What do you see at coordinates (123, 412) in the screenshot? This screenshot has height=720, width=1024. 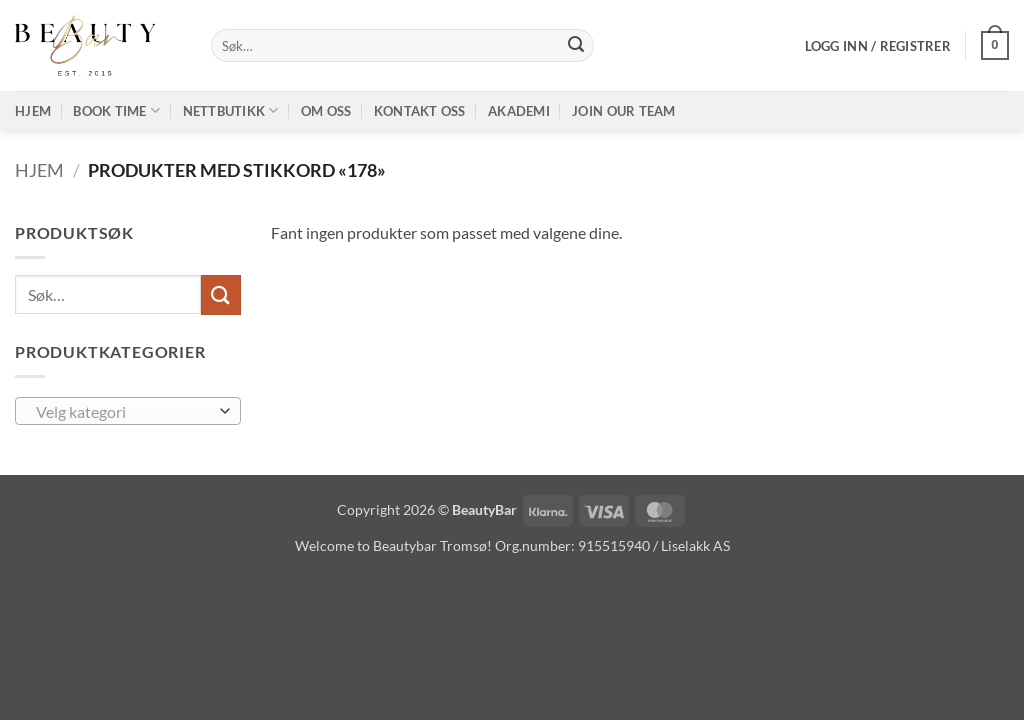 I see `[textbox]` at bounding box center [123, 412].